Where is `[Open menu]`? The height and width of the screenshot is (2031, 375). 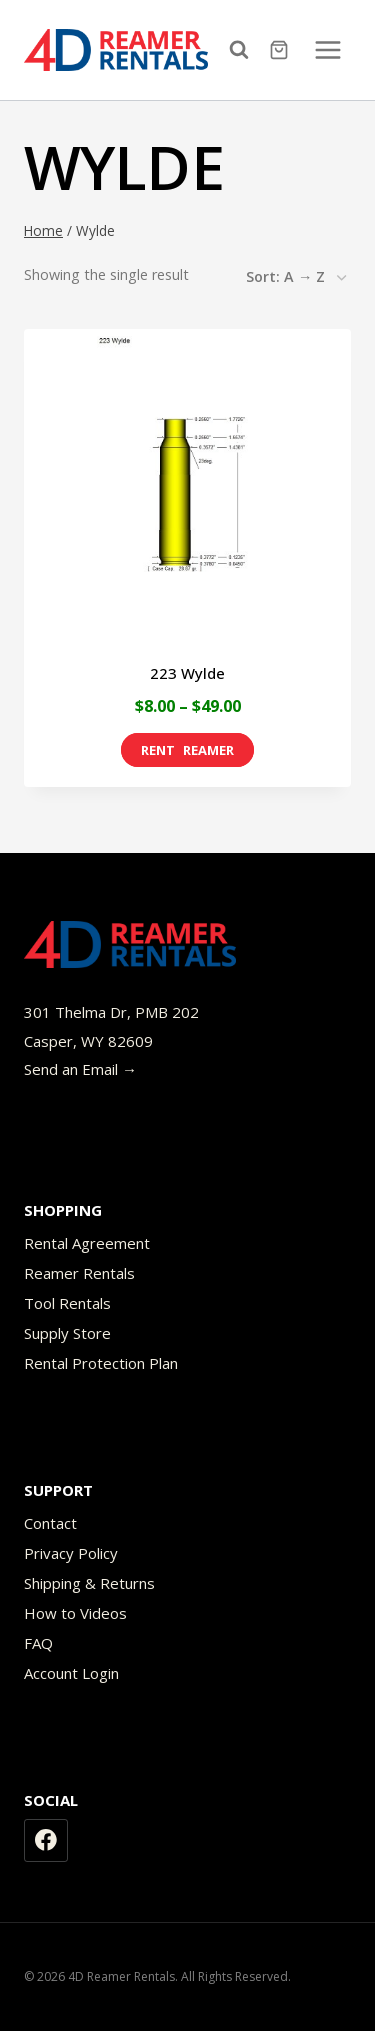
[Open menu] is located at coordinates (327, 49).